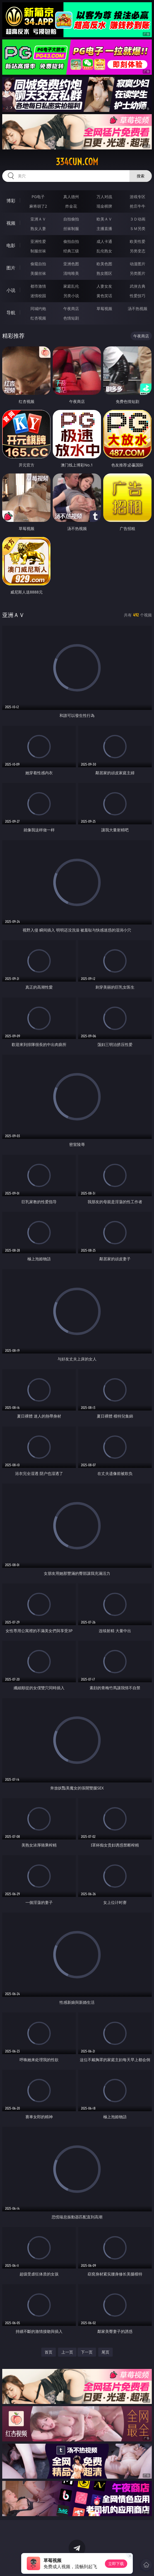 The height and width of the screenshot is (2576, 154). I want to click on 欧美性爱, so click(137, 241).